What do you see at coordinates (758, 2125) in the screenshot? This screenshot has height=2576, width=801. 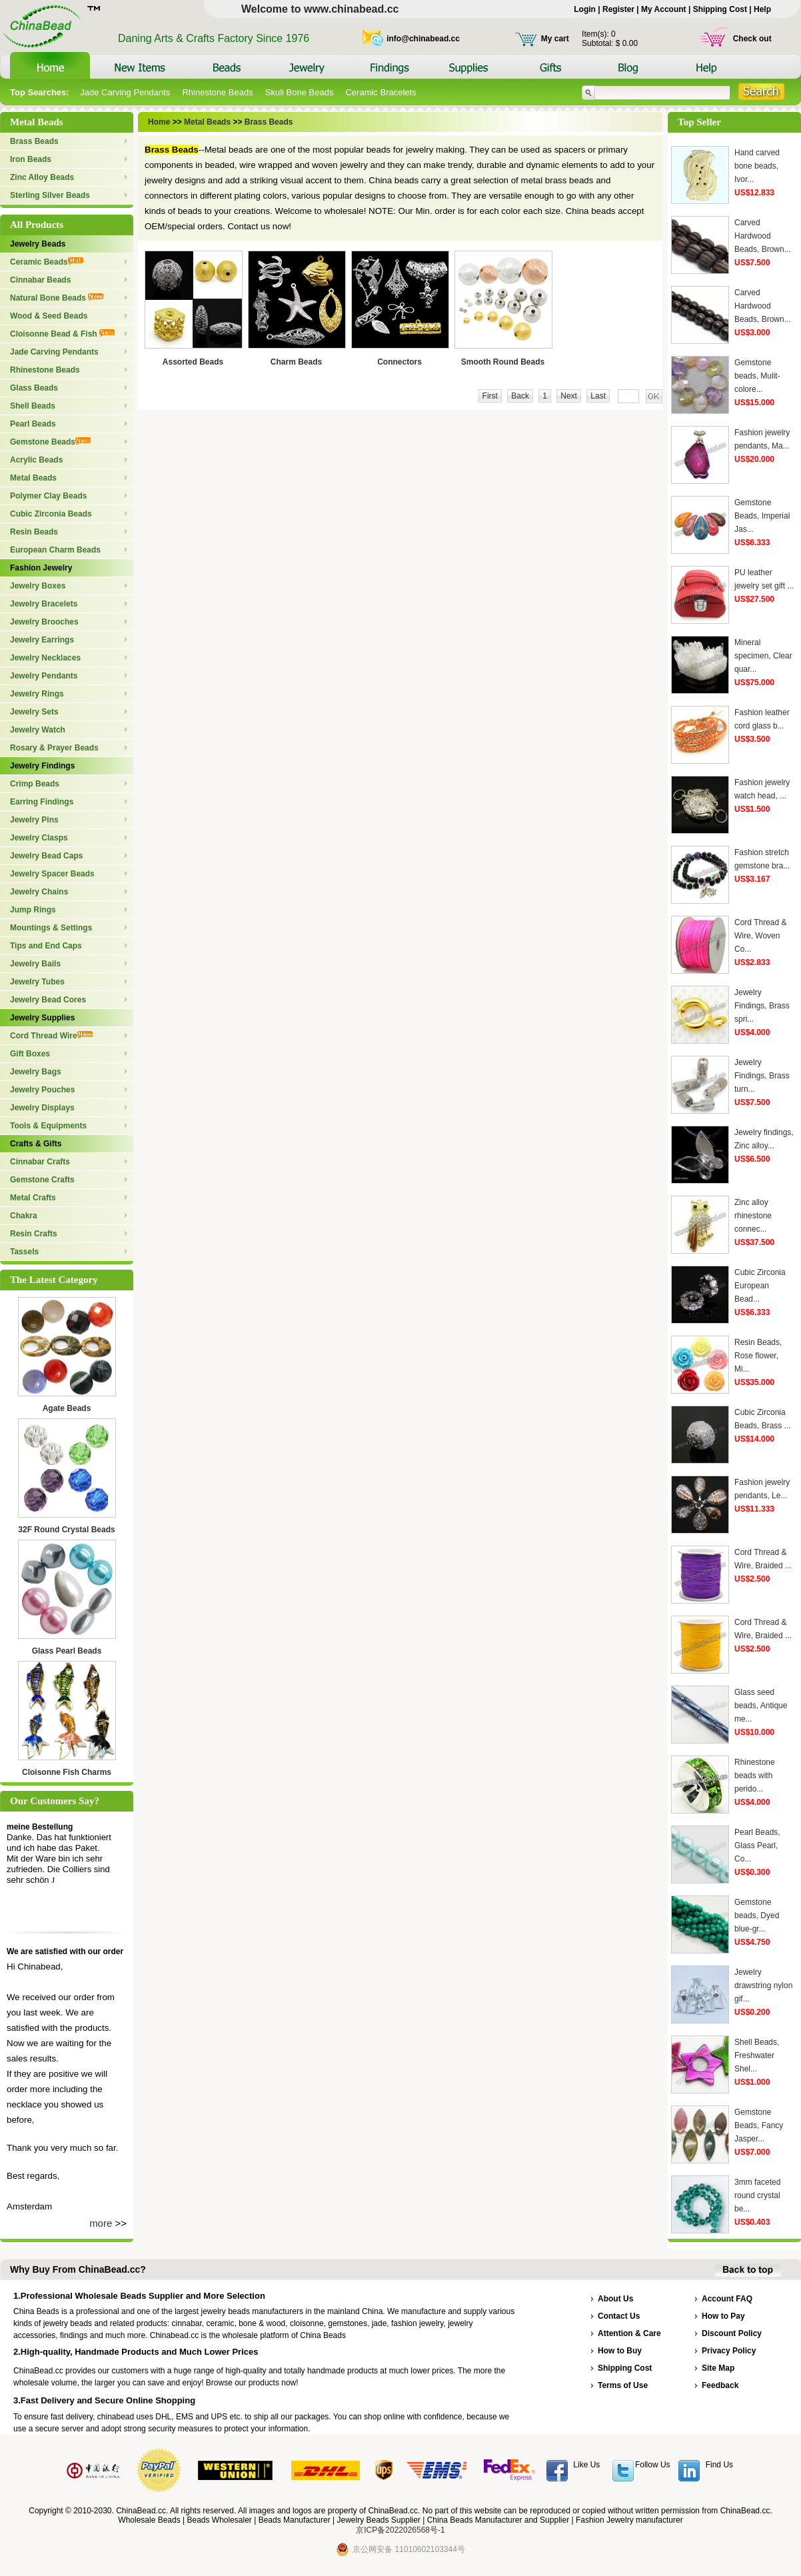 I see `Gemstone Beads, Fancy Jasper...` at bounding box center [758, 2125].